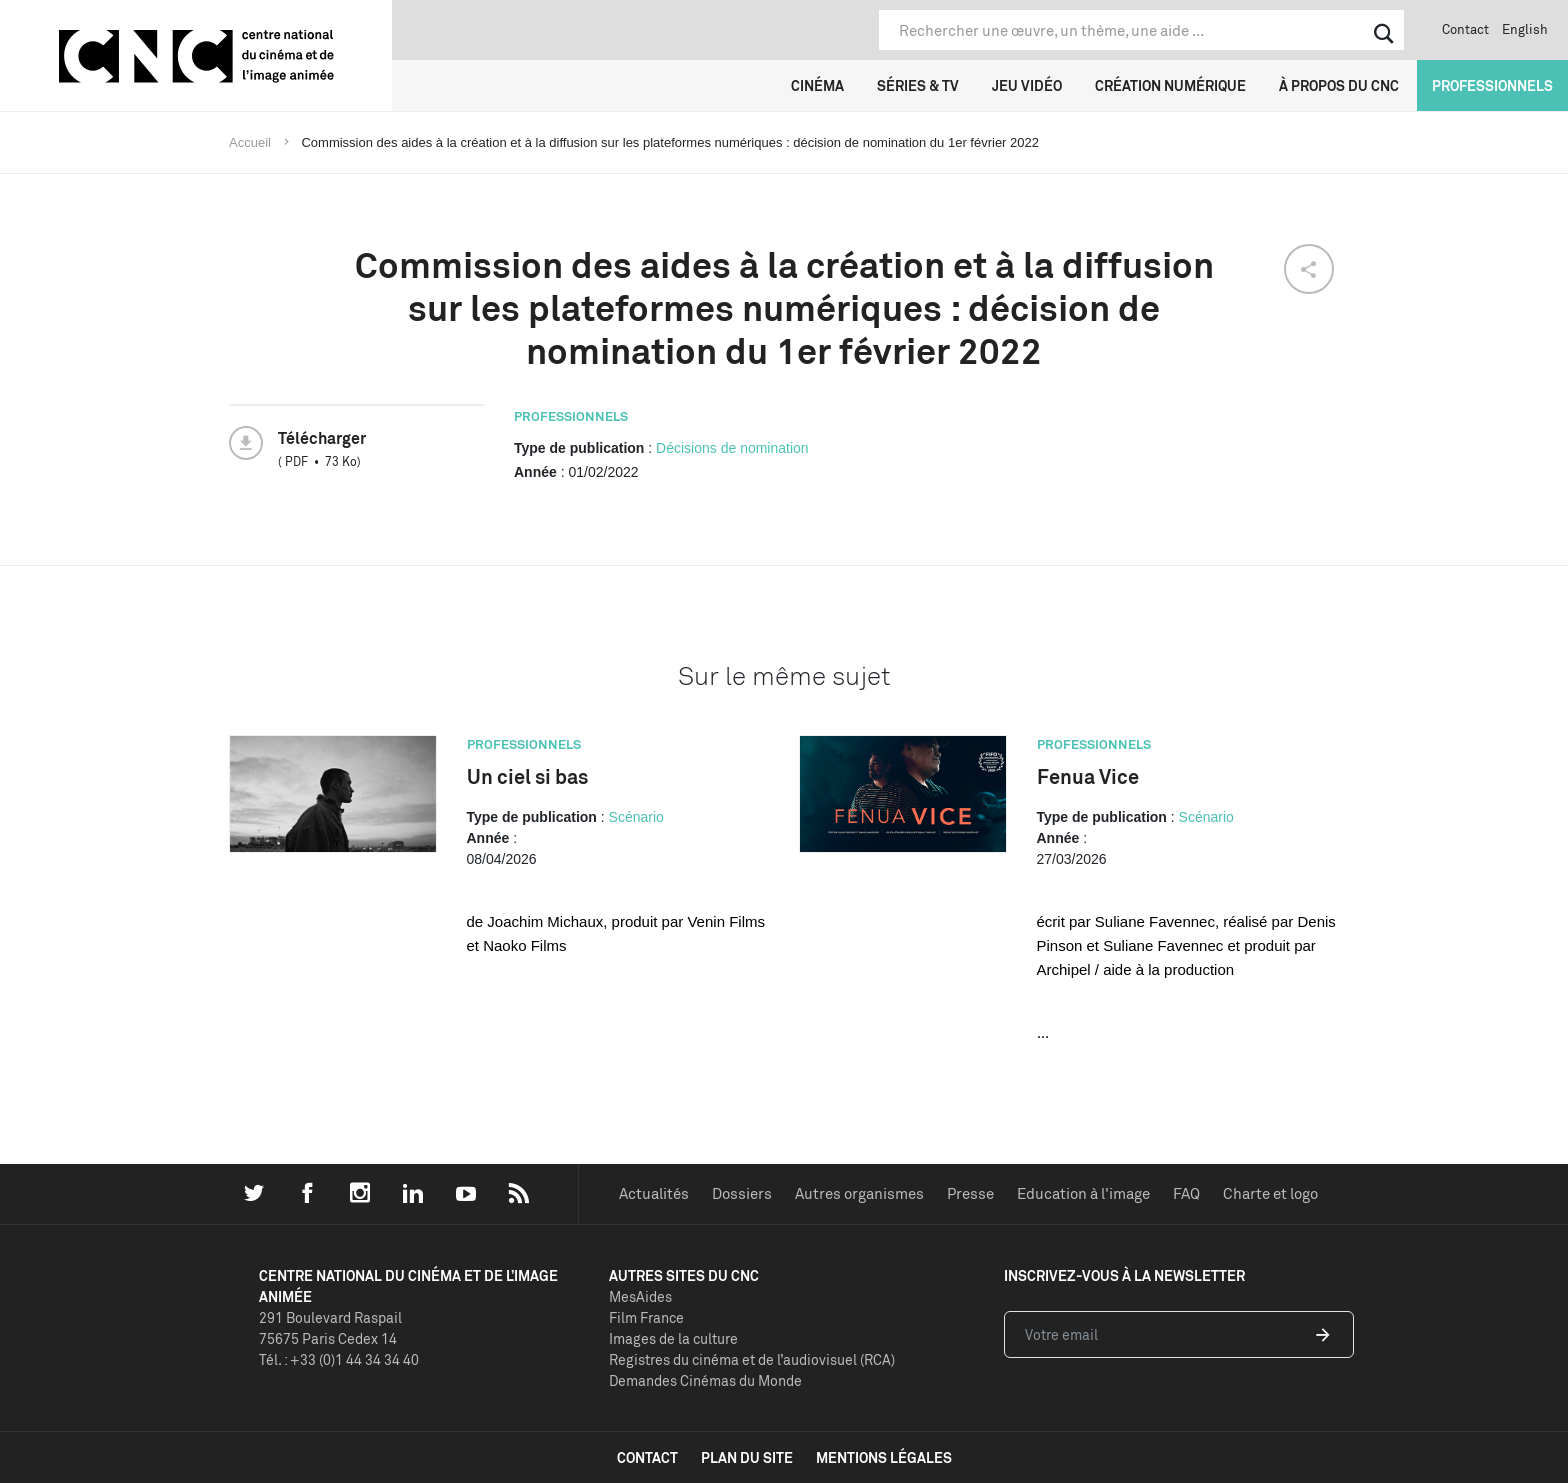  I want to click on Actualités, so click(654, 1193).